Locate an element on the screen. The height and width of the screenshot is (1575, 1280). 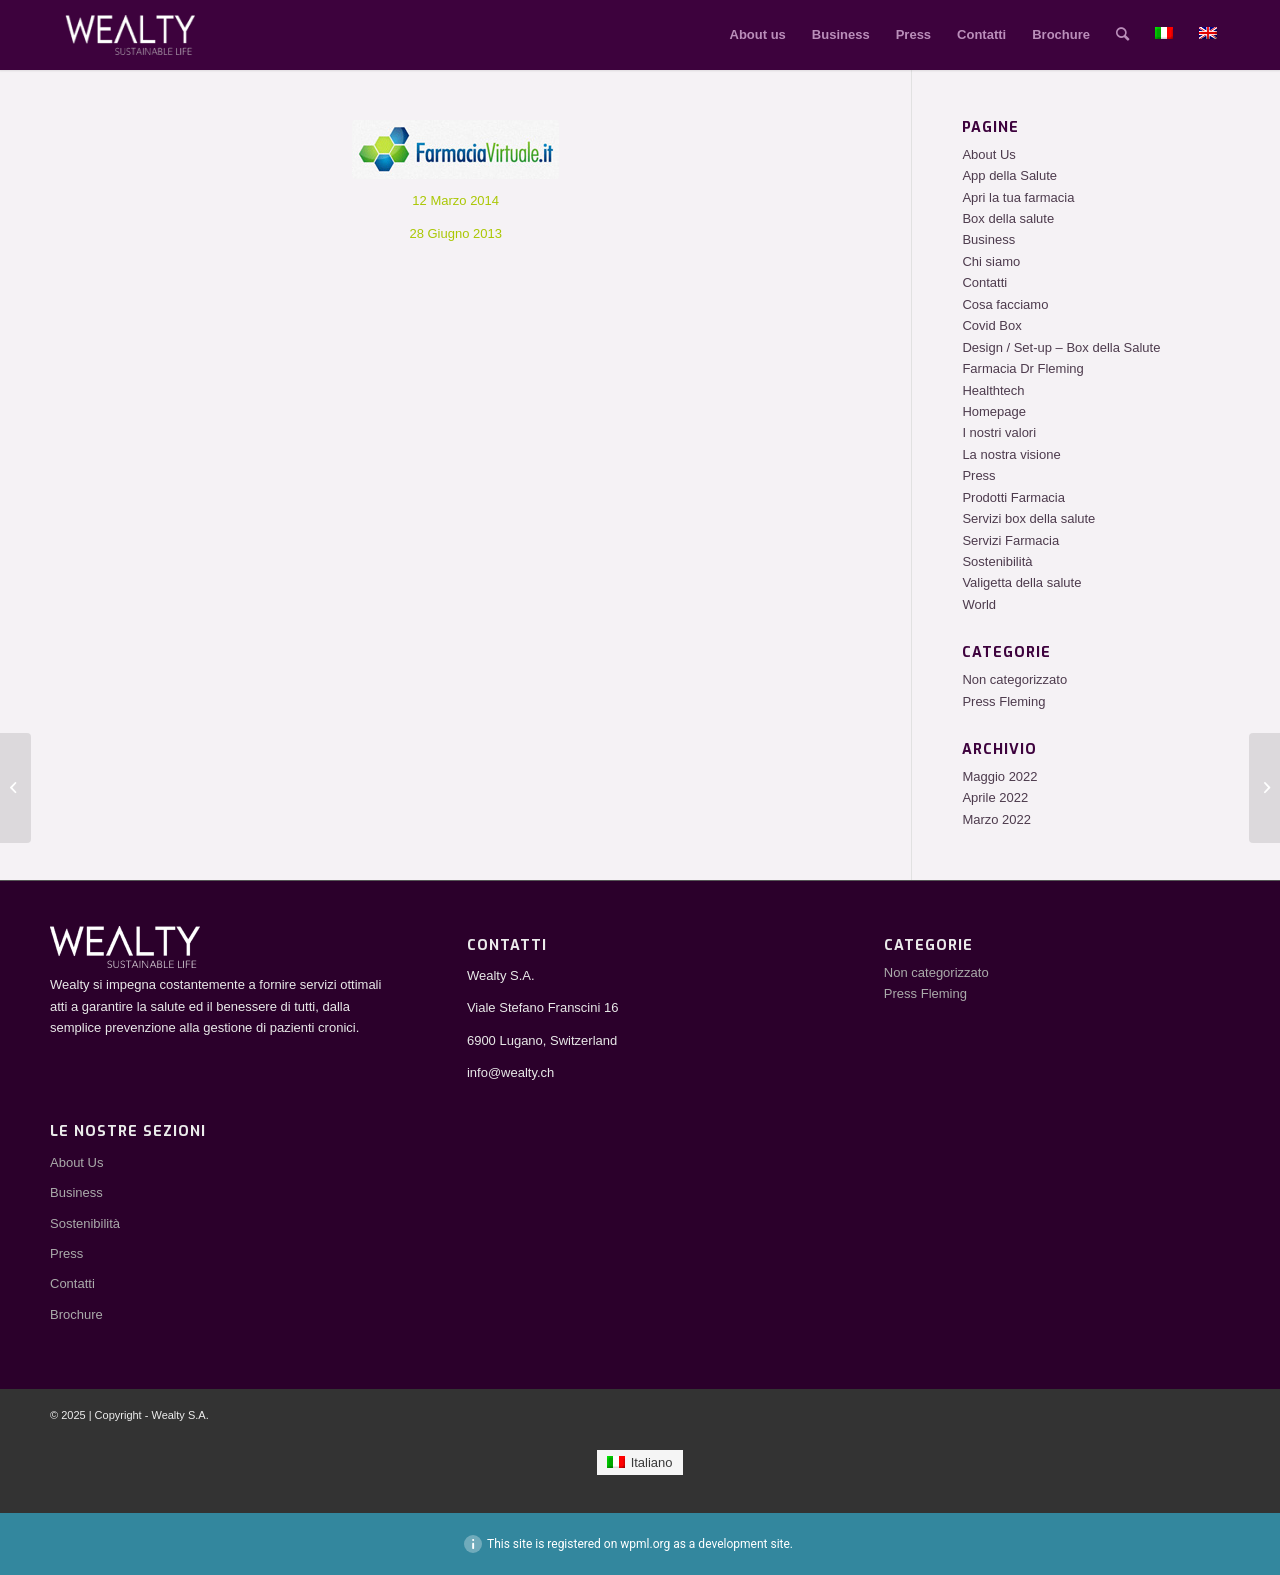
Servizi box della salute is located at coordinates (1028, 518).